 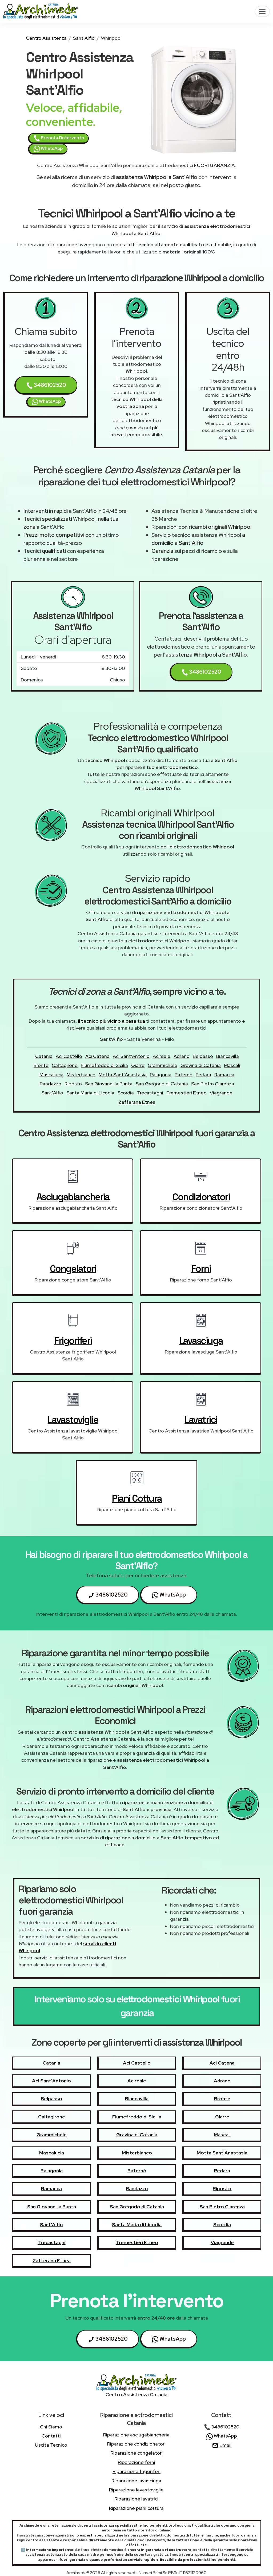 What do you see at coordinates (212, 1084) in the screenshot?
I see `San Pietro Clarenza` at bounding box center [212, 1084].